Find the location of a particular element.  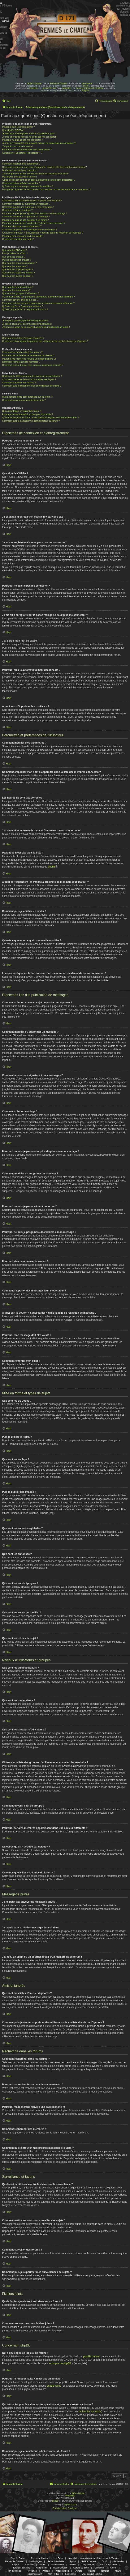

Franc-maçon is located at coordinates (57, 2564).